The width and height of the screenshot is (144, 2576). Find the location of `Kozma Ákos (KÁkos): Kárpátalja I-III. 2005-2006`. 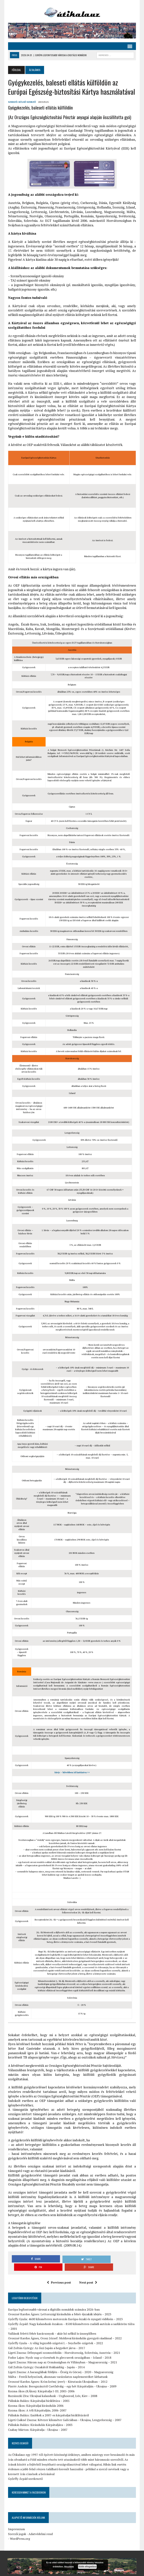

Kozma Ákos (KÁkos): Kárpátalja I-III. 2005-2006 is located at coordinates (40, 2375).